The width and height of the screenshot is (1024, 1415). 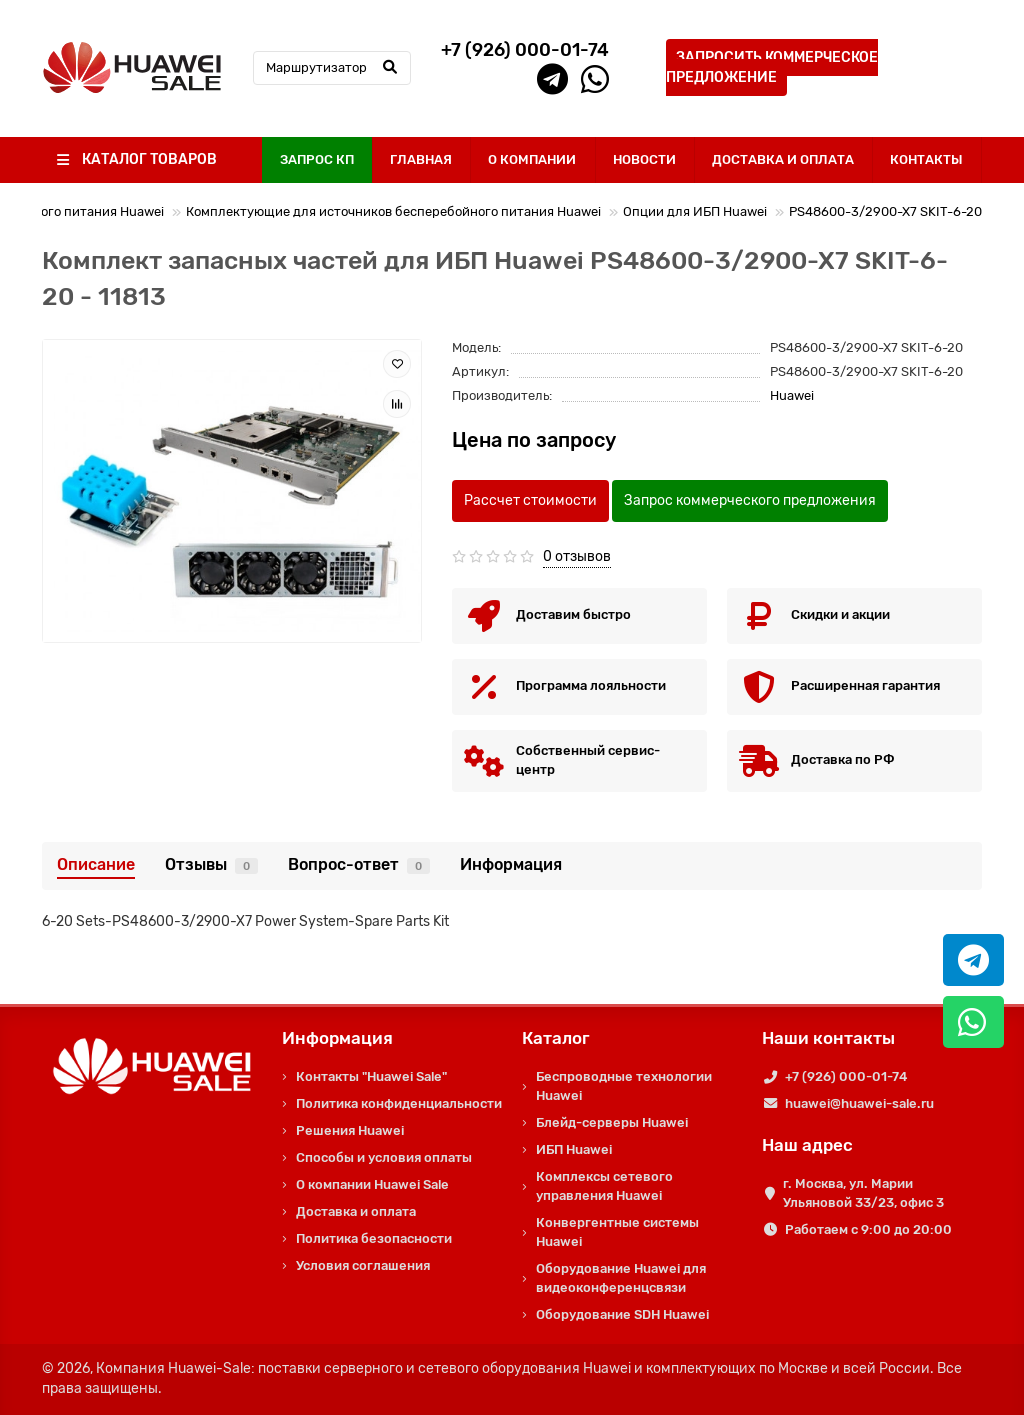 I want to click on Каталог, so click(x=556, y=1038).